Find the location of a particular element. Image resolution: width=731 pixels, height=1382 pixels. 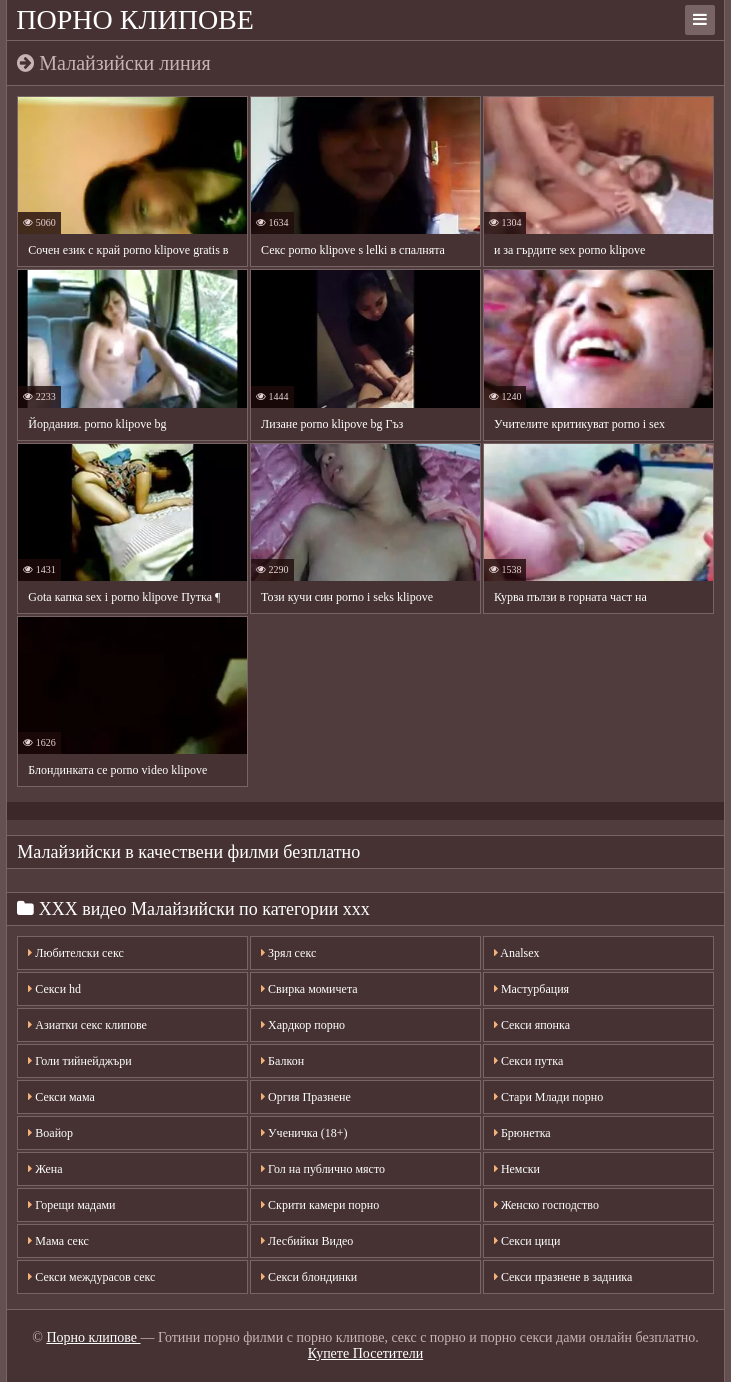

Оргия Празнене is located at coordinates (306, 1097).